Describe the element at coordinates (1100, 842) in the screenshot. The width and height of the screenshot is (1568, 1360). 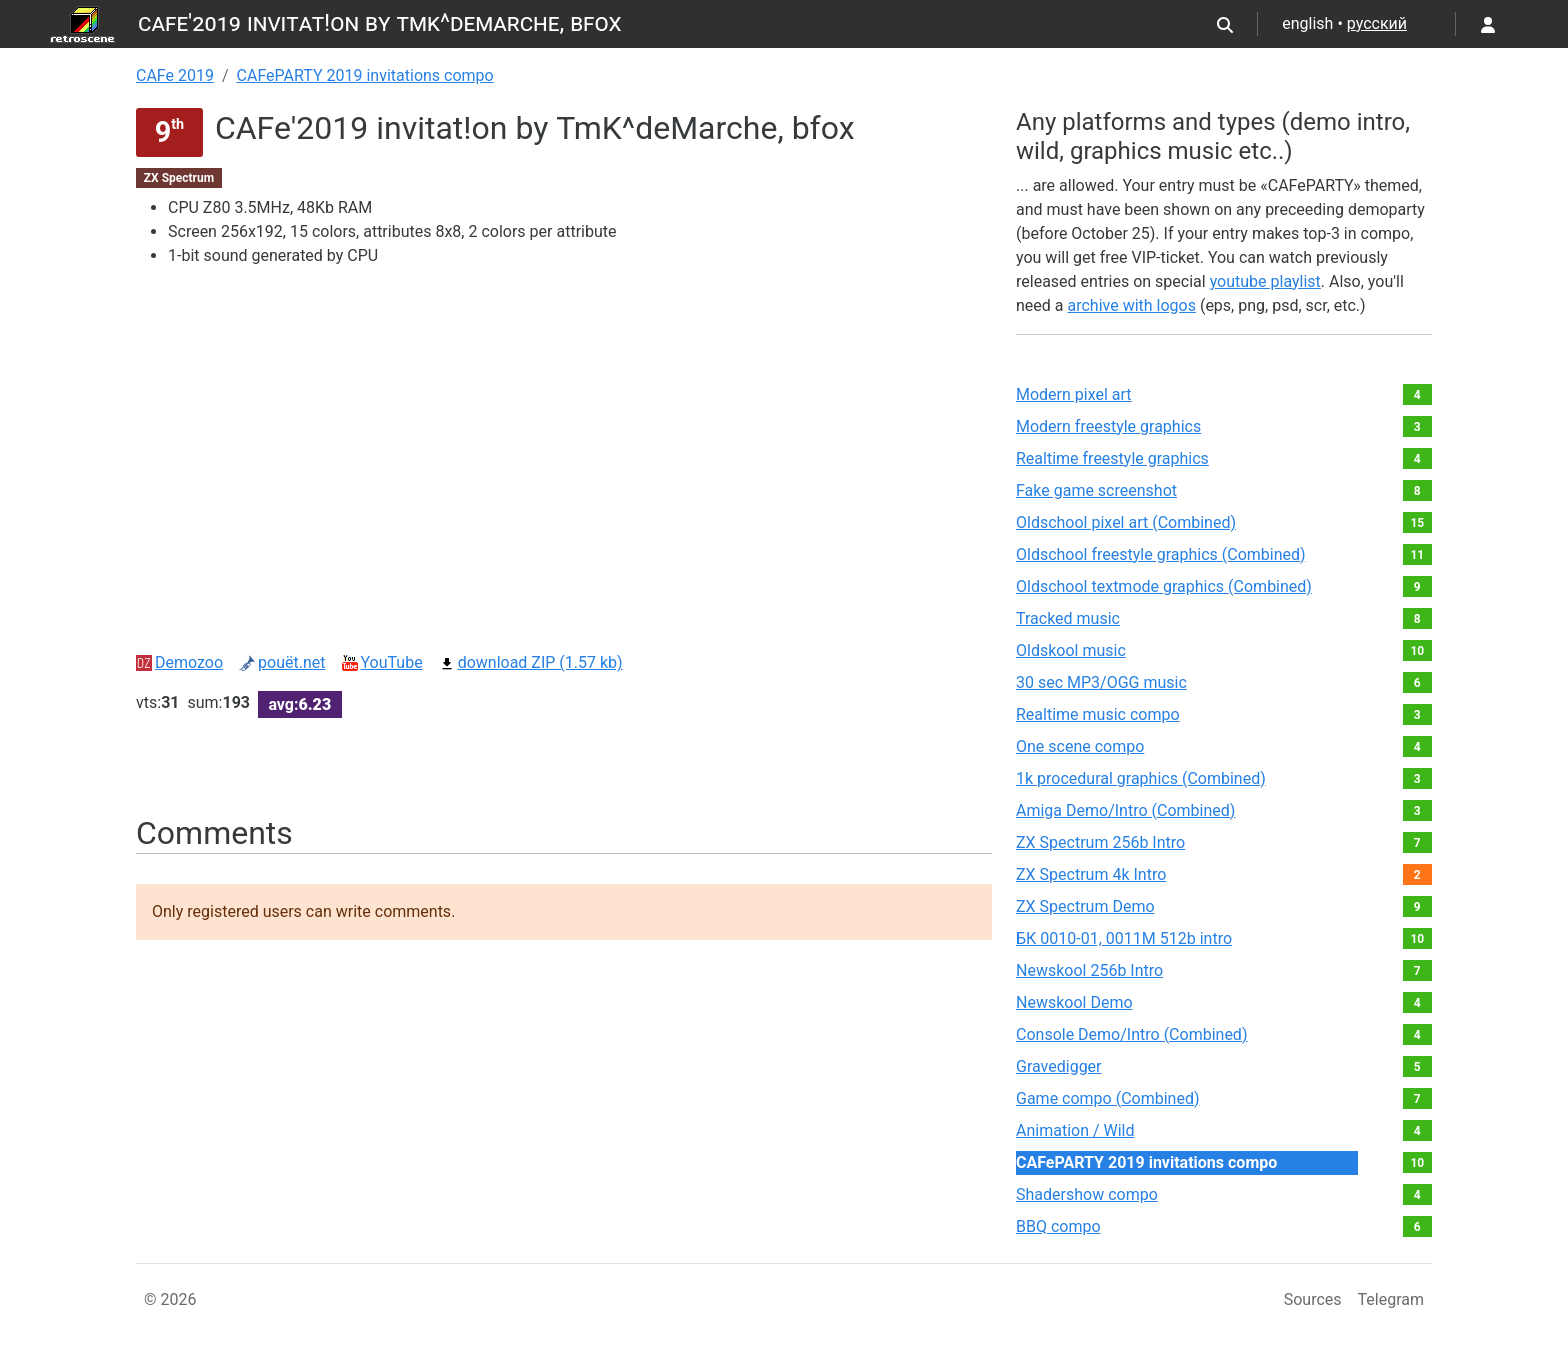
I see `ZX Spectrum 256b Intro` at that location.